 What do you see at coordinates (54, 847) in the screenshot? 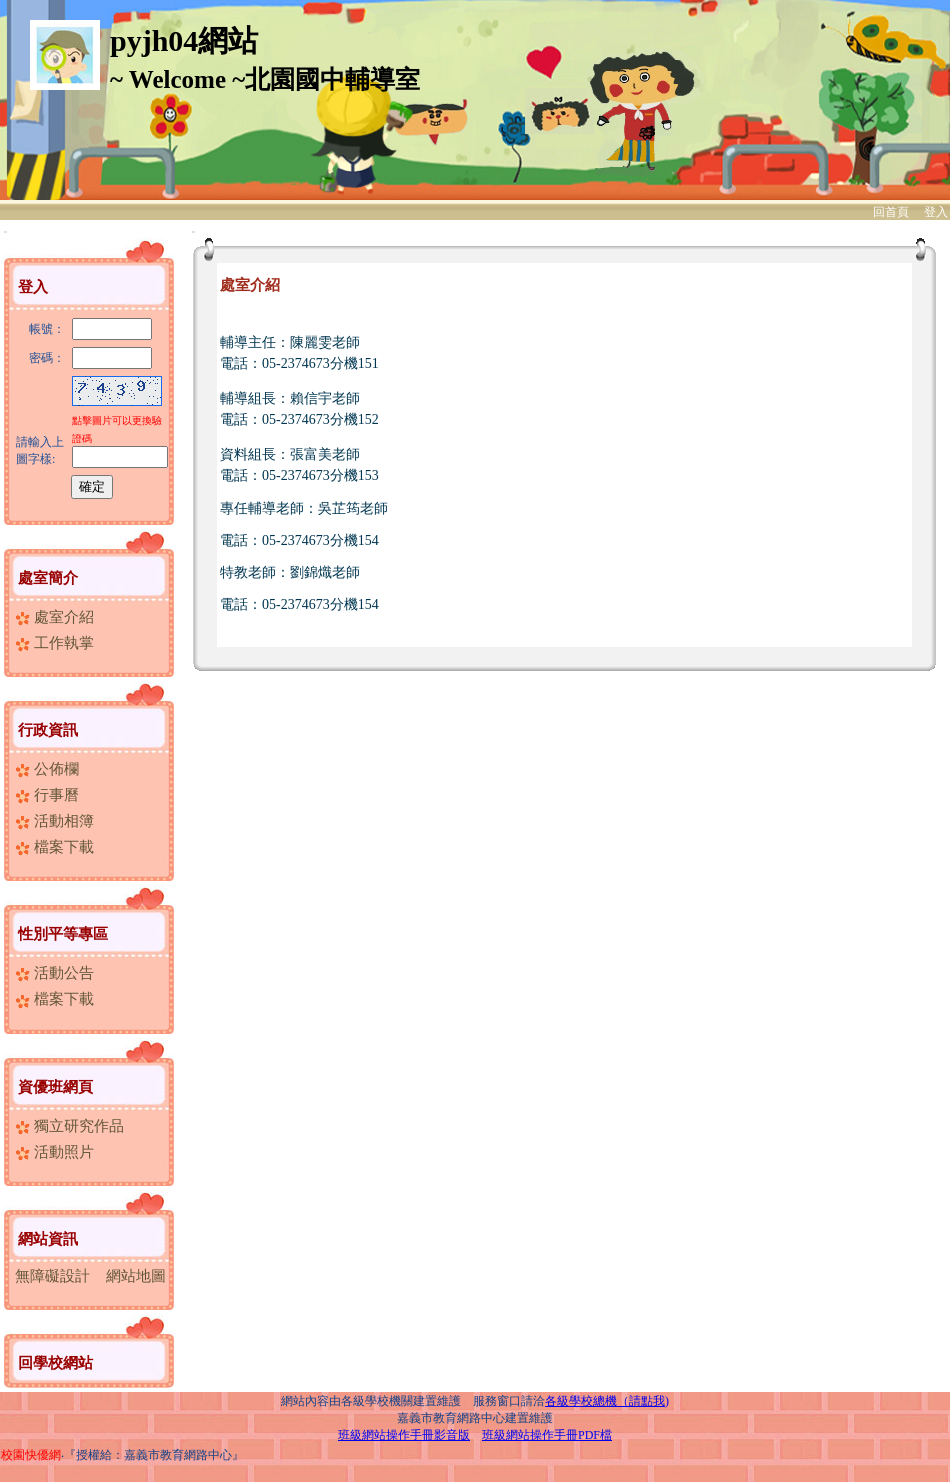
I see `檔案下載` at bounding box center [54, 847].